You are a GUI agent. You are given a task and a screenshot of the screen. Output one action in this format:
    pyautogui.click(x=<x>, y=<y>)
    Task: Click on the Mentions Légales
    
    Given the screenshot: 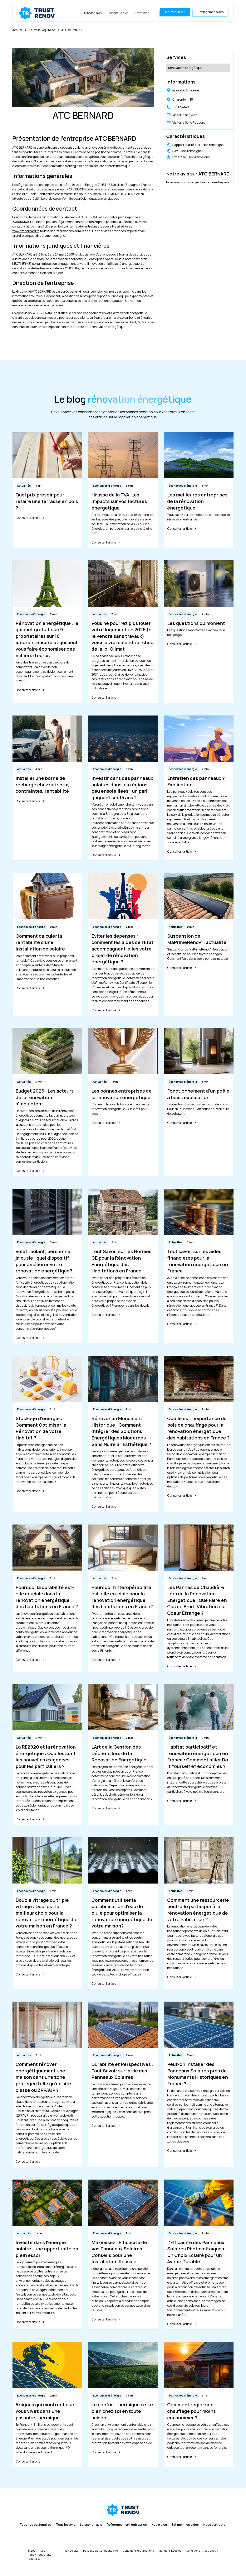 What is the action you would take?
    pyautogui.click(x=170, y=2550)
    